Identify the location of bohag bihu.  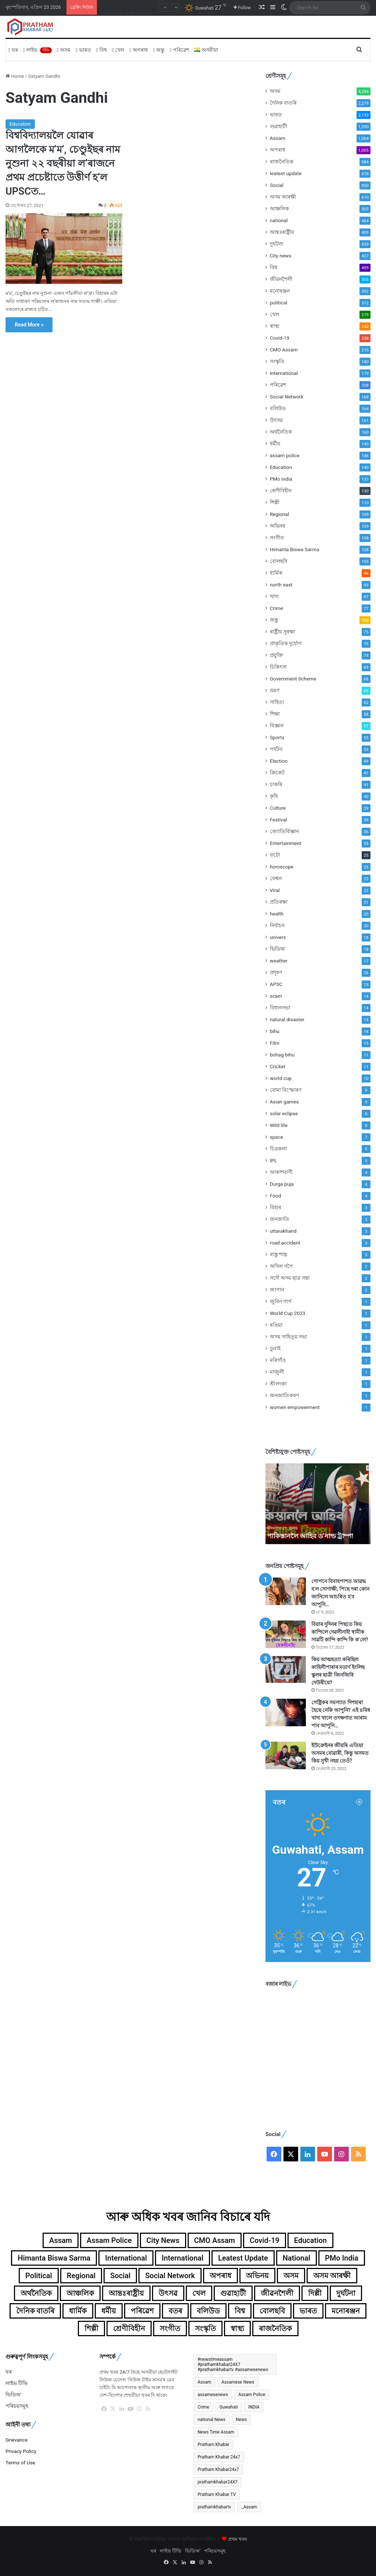
(282, 1055).